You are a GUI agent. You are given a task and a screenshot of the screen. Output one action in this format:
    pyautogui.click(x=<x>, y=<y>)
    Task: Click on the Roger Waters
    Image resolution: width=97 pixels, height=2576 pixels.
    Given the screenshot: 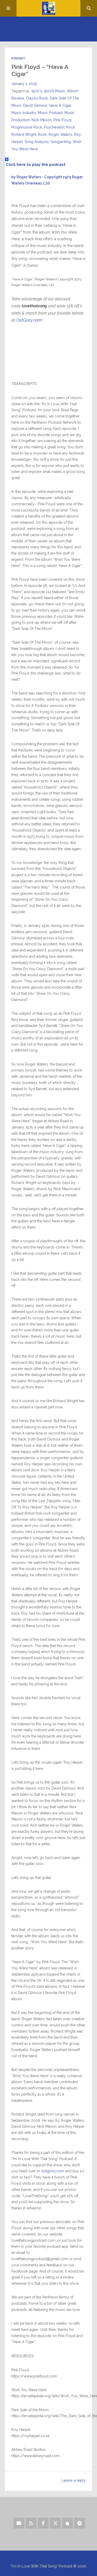 What is the action you would take?
    pyautogui.click(x=60, y=134)
    